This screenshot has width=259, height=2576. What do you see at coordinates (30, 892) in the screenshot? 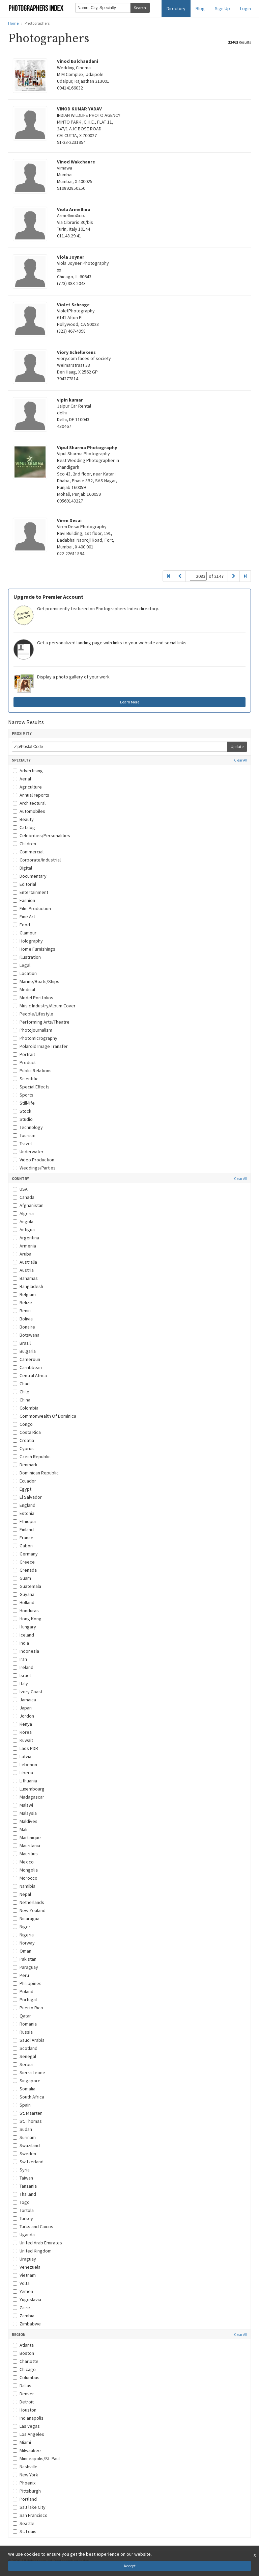
I see `Entertainment` at bounding box center [30, 892].